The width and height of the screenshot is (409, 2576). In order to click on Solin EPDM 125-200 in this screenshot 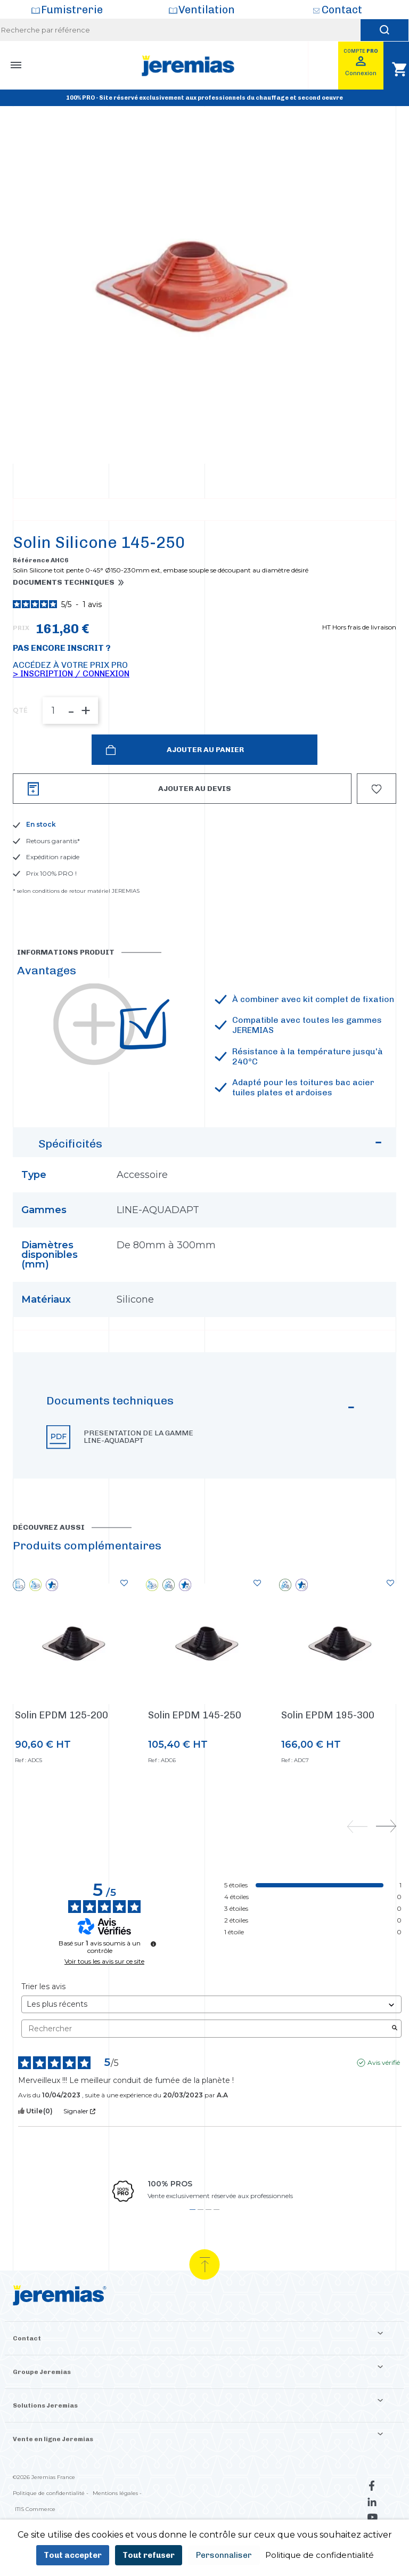, I will do `click(61, 1760)`.